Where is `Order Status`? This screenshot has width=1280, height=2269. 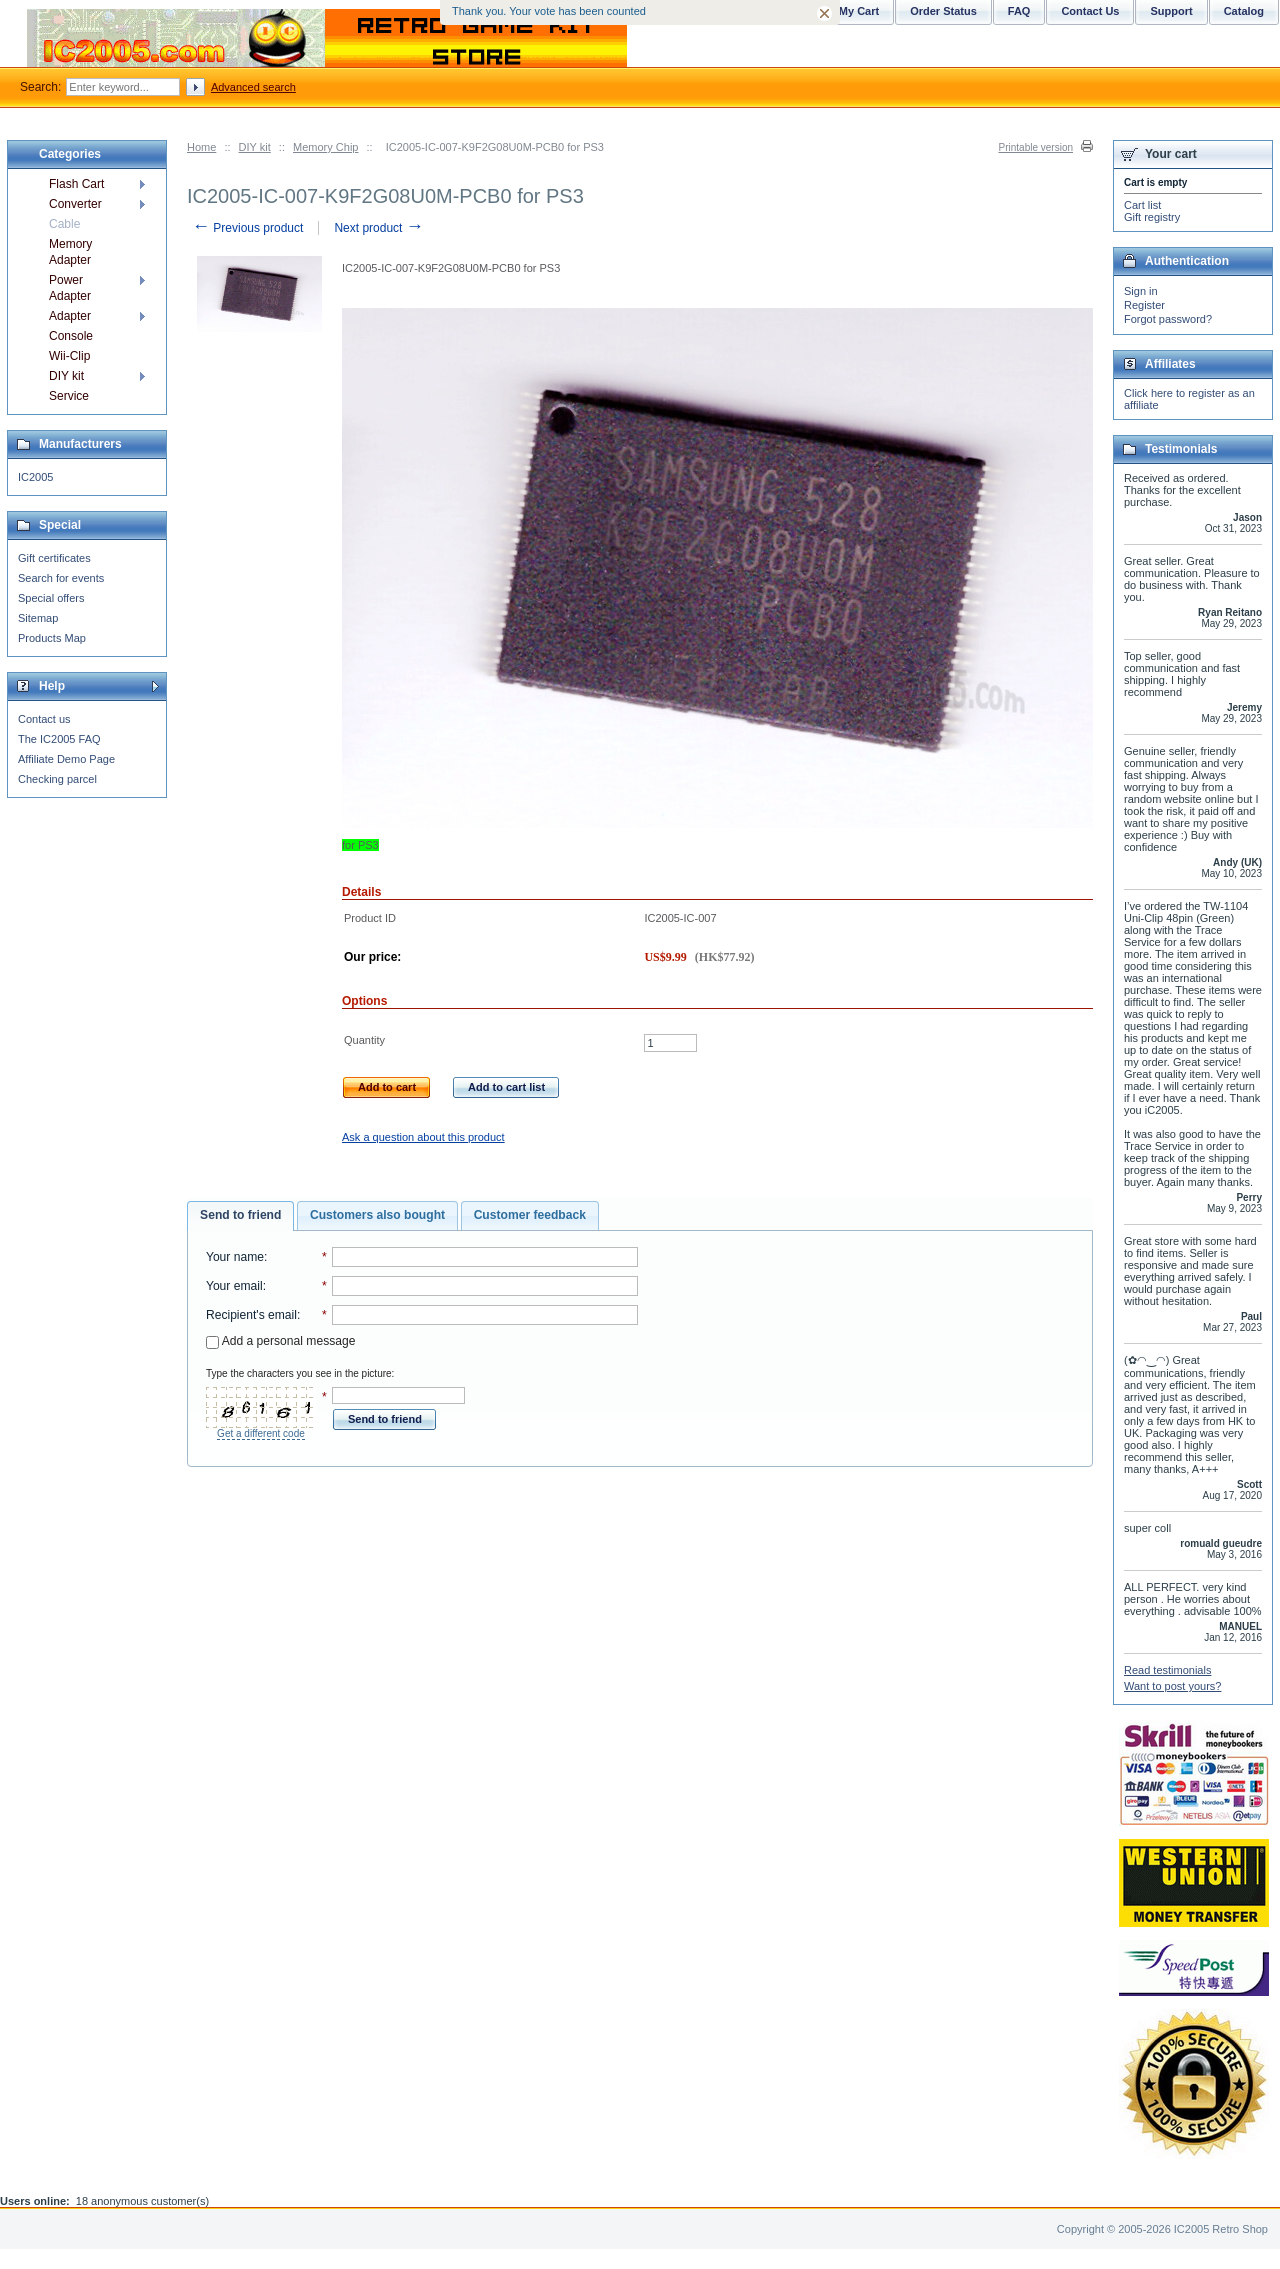
Order Status is located at coordinates (943, 11).